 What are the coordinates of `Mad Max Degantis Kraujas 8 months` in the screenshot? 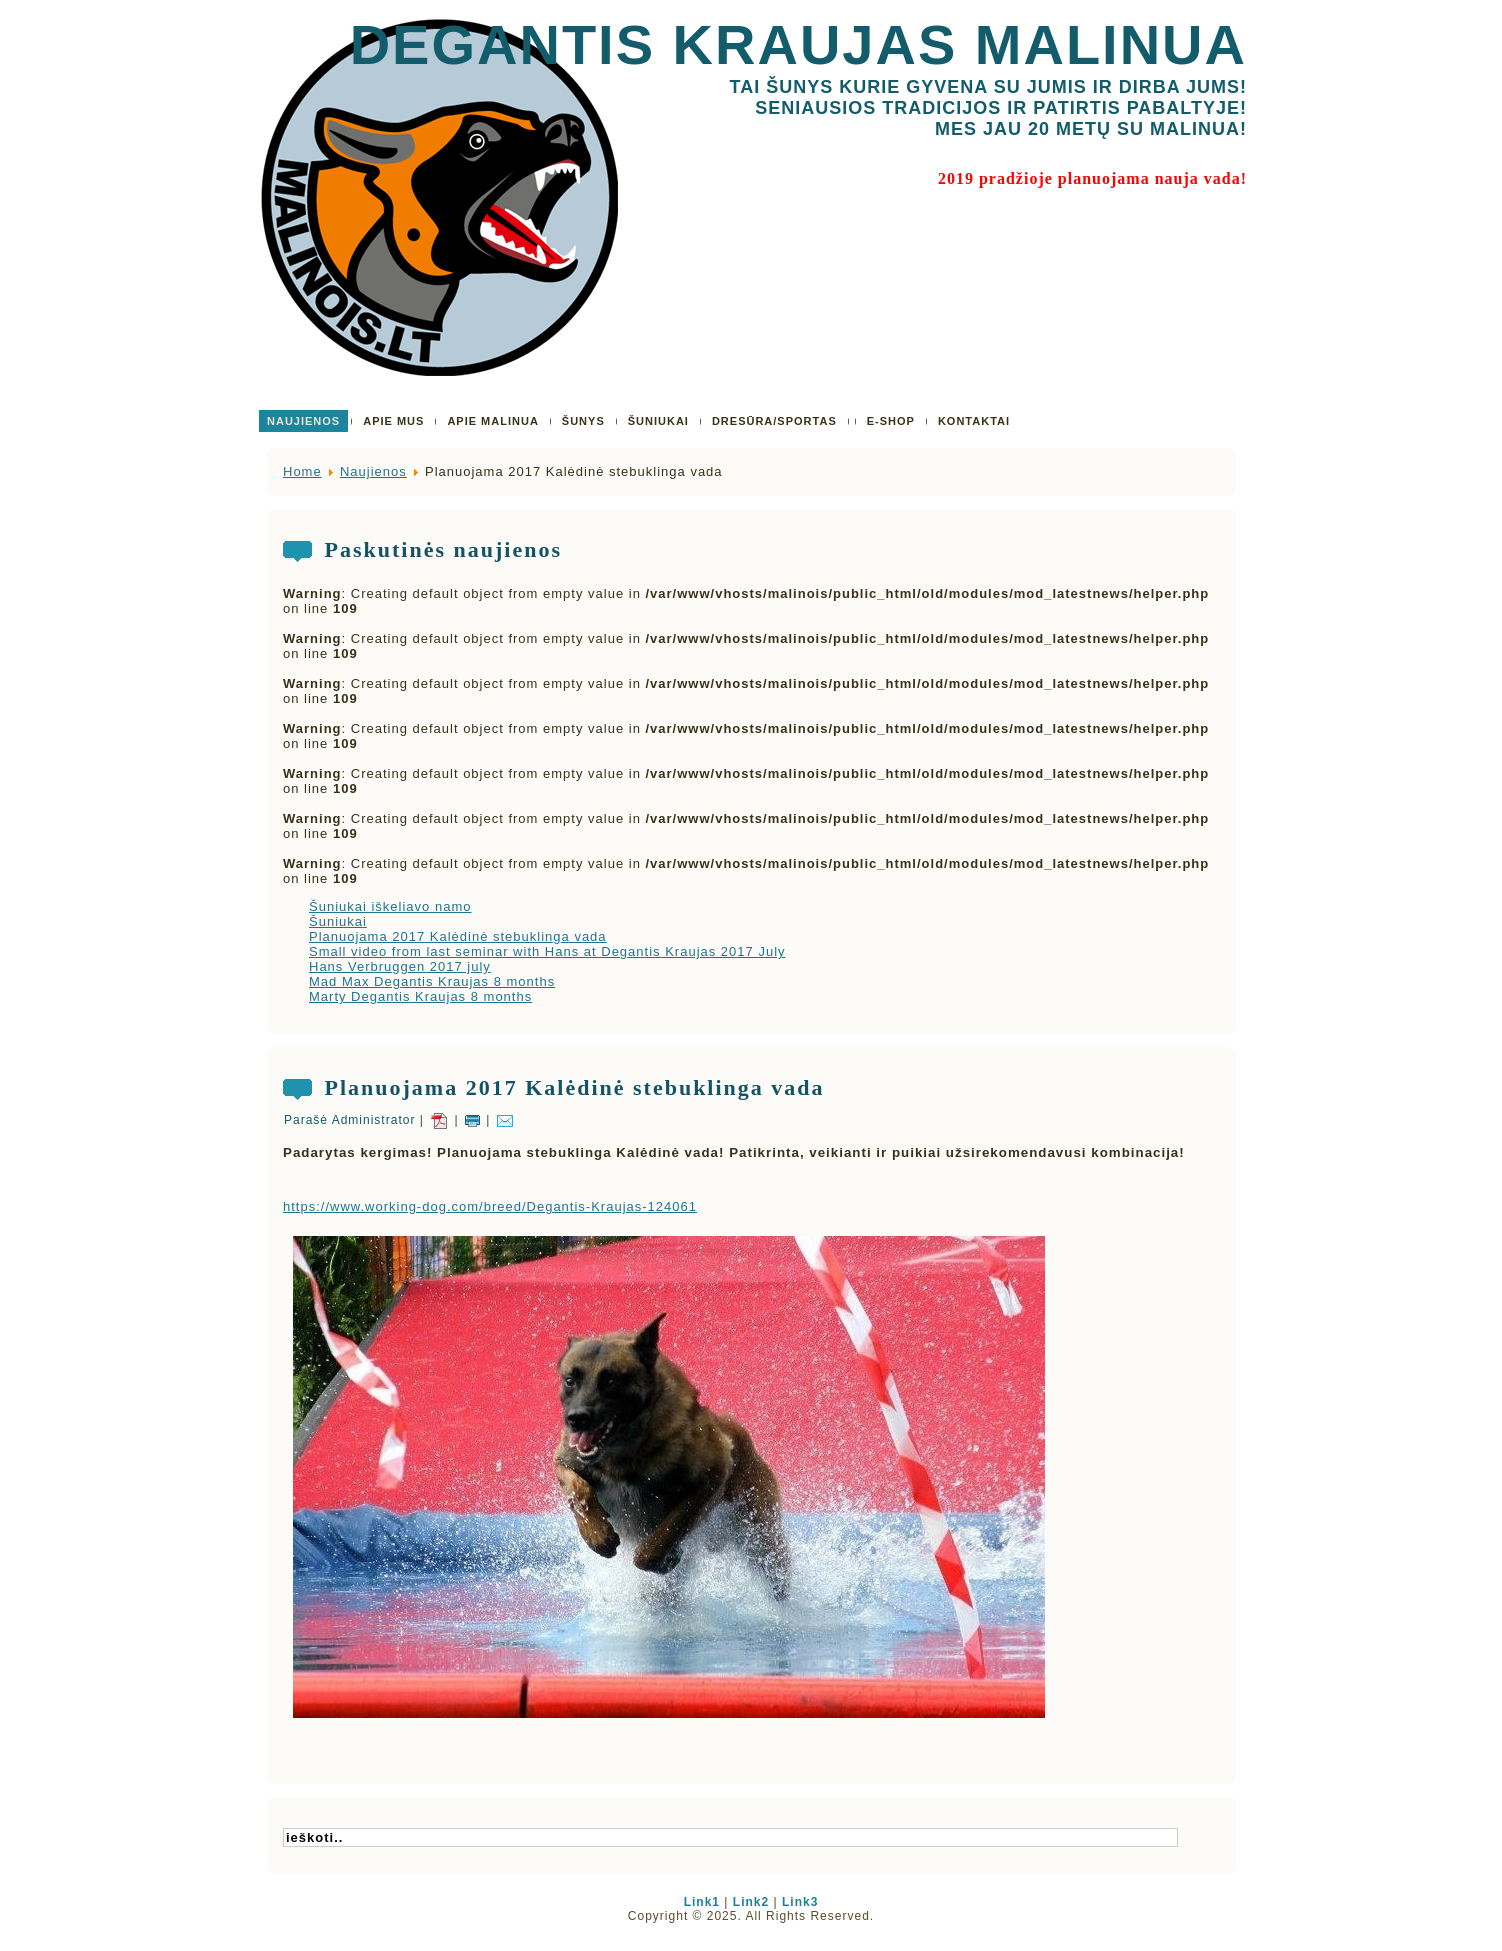 It's located at (432, 981).